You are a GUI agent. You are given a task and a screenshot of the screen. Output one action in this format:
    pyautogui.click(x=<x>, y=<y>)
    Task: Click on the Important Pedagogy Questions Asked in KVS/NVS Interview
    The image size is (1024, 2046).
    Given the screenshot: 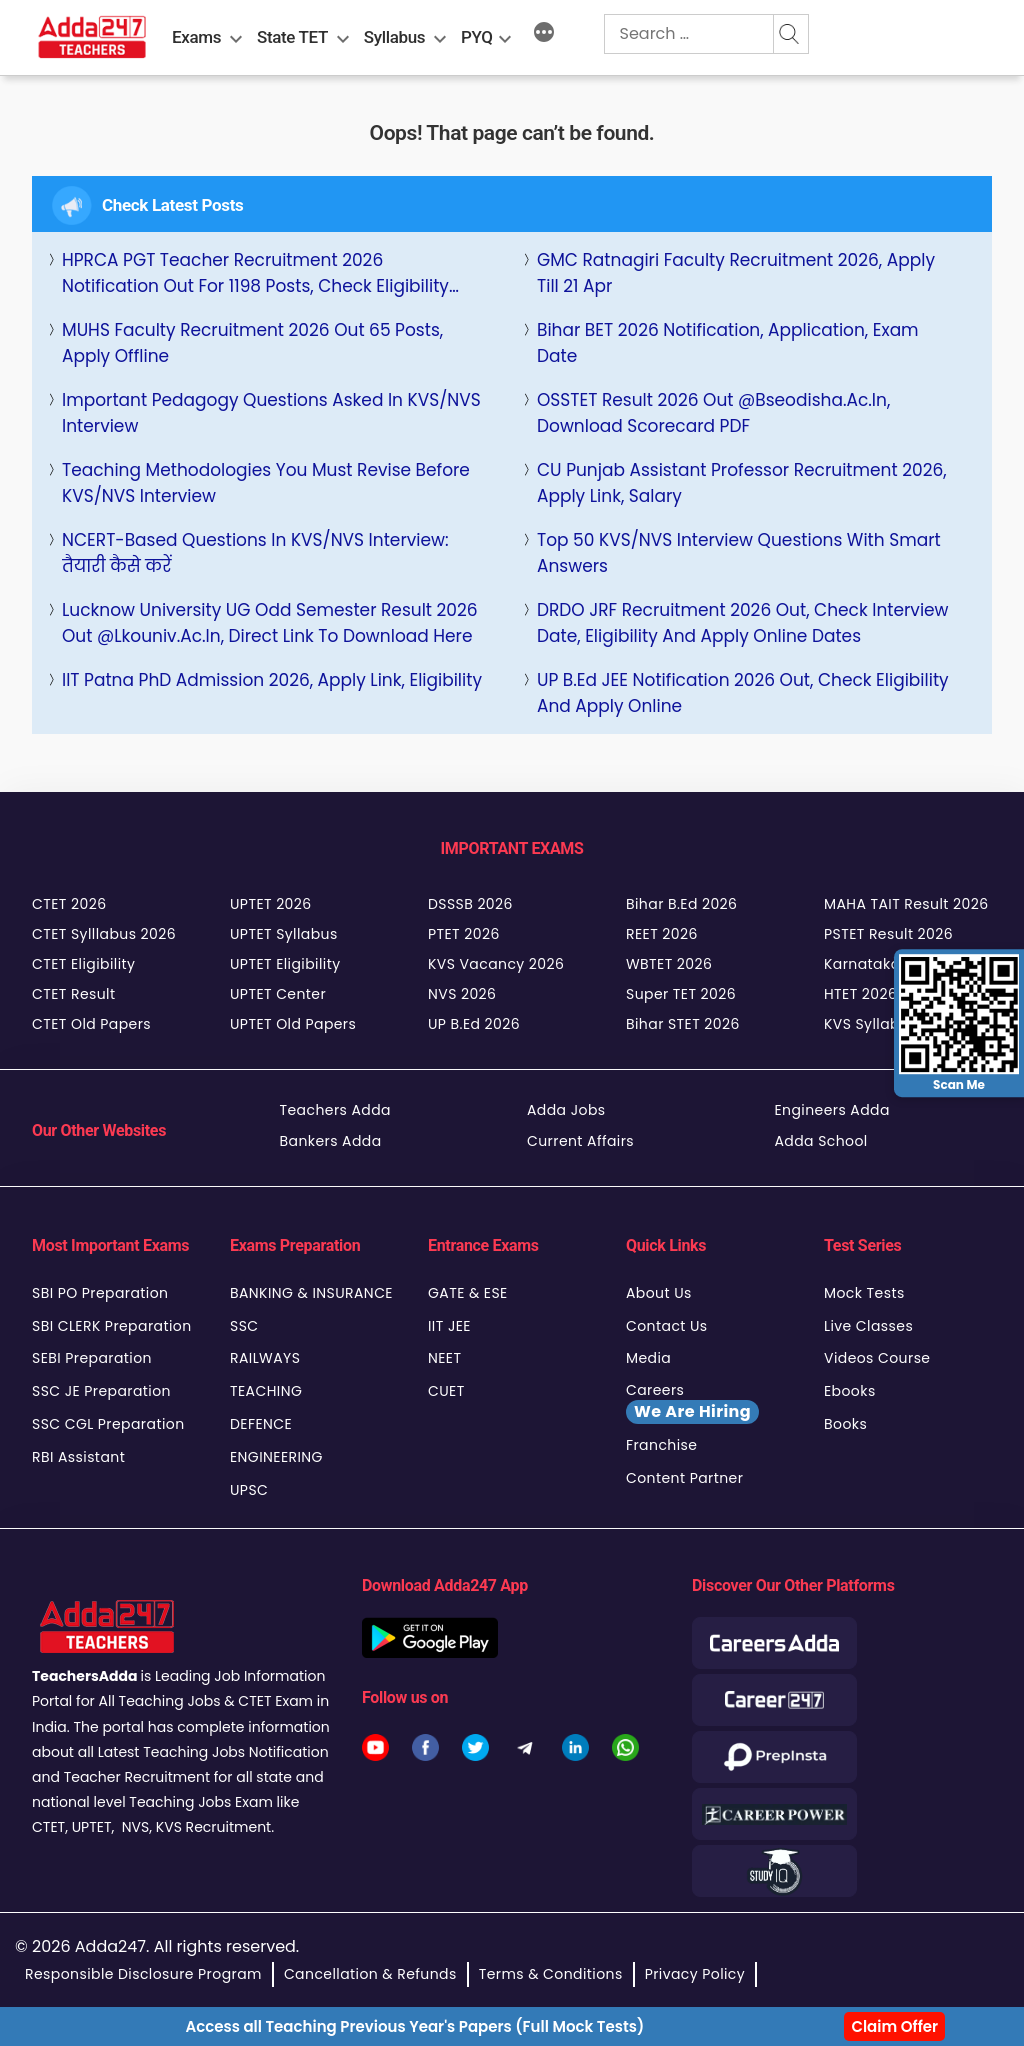 What is the action you would take?
    pyautogui.click(x=271, y=413)
    